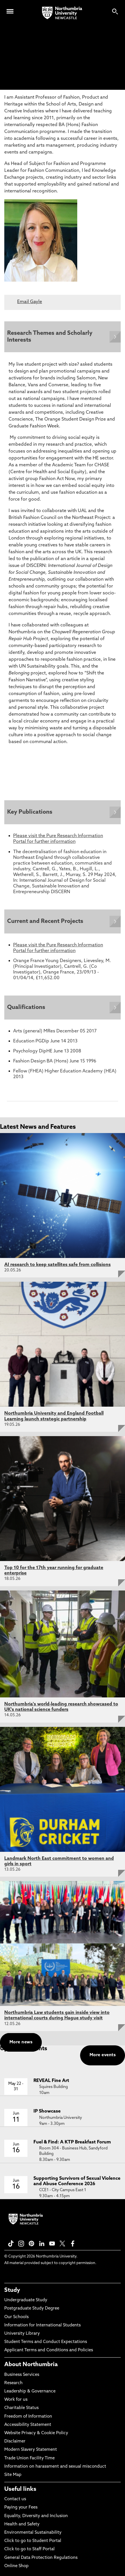  What do you see at coordinates (29, 302) in the screenshot?
I see `Email Gayle` at bounding box center [29, 302].